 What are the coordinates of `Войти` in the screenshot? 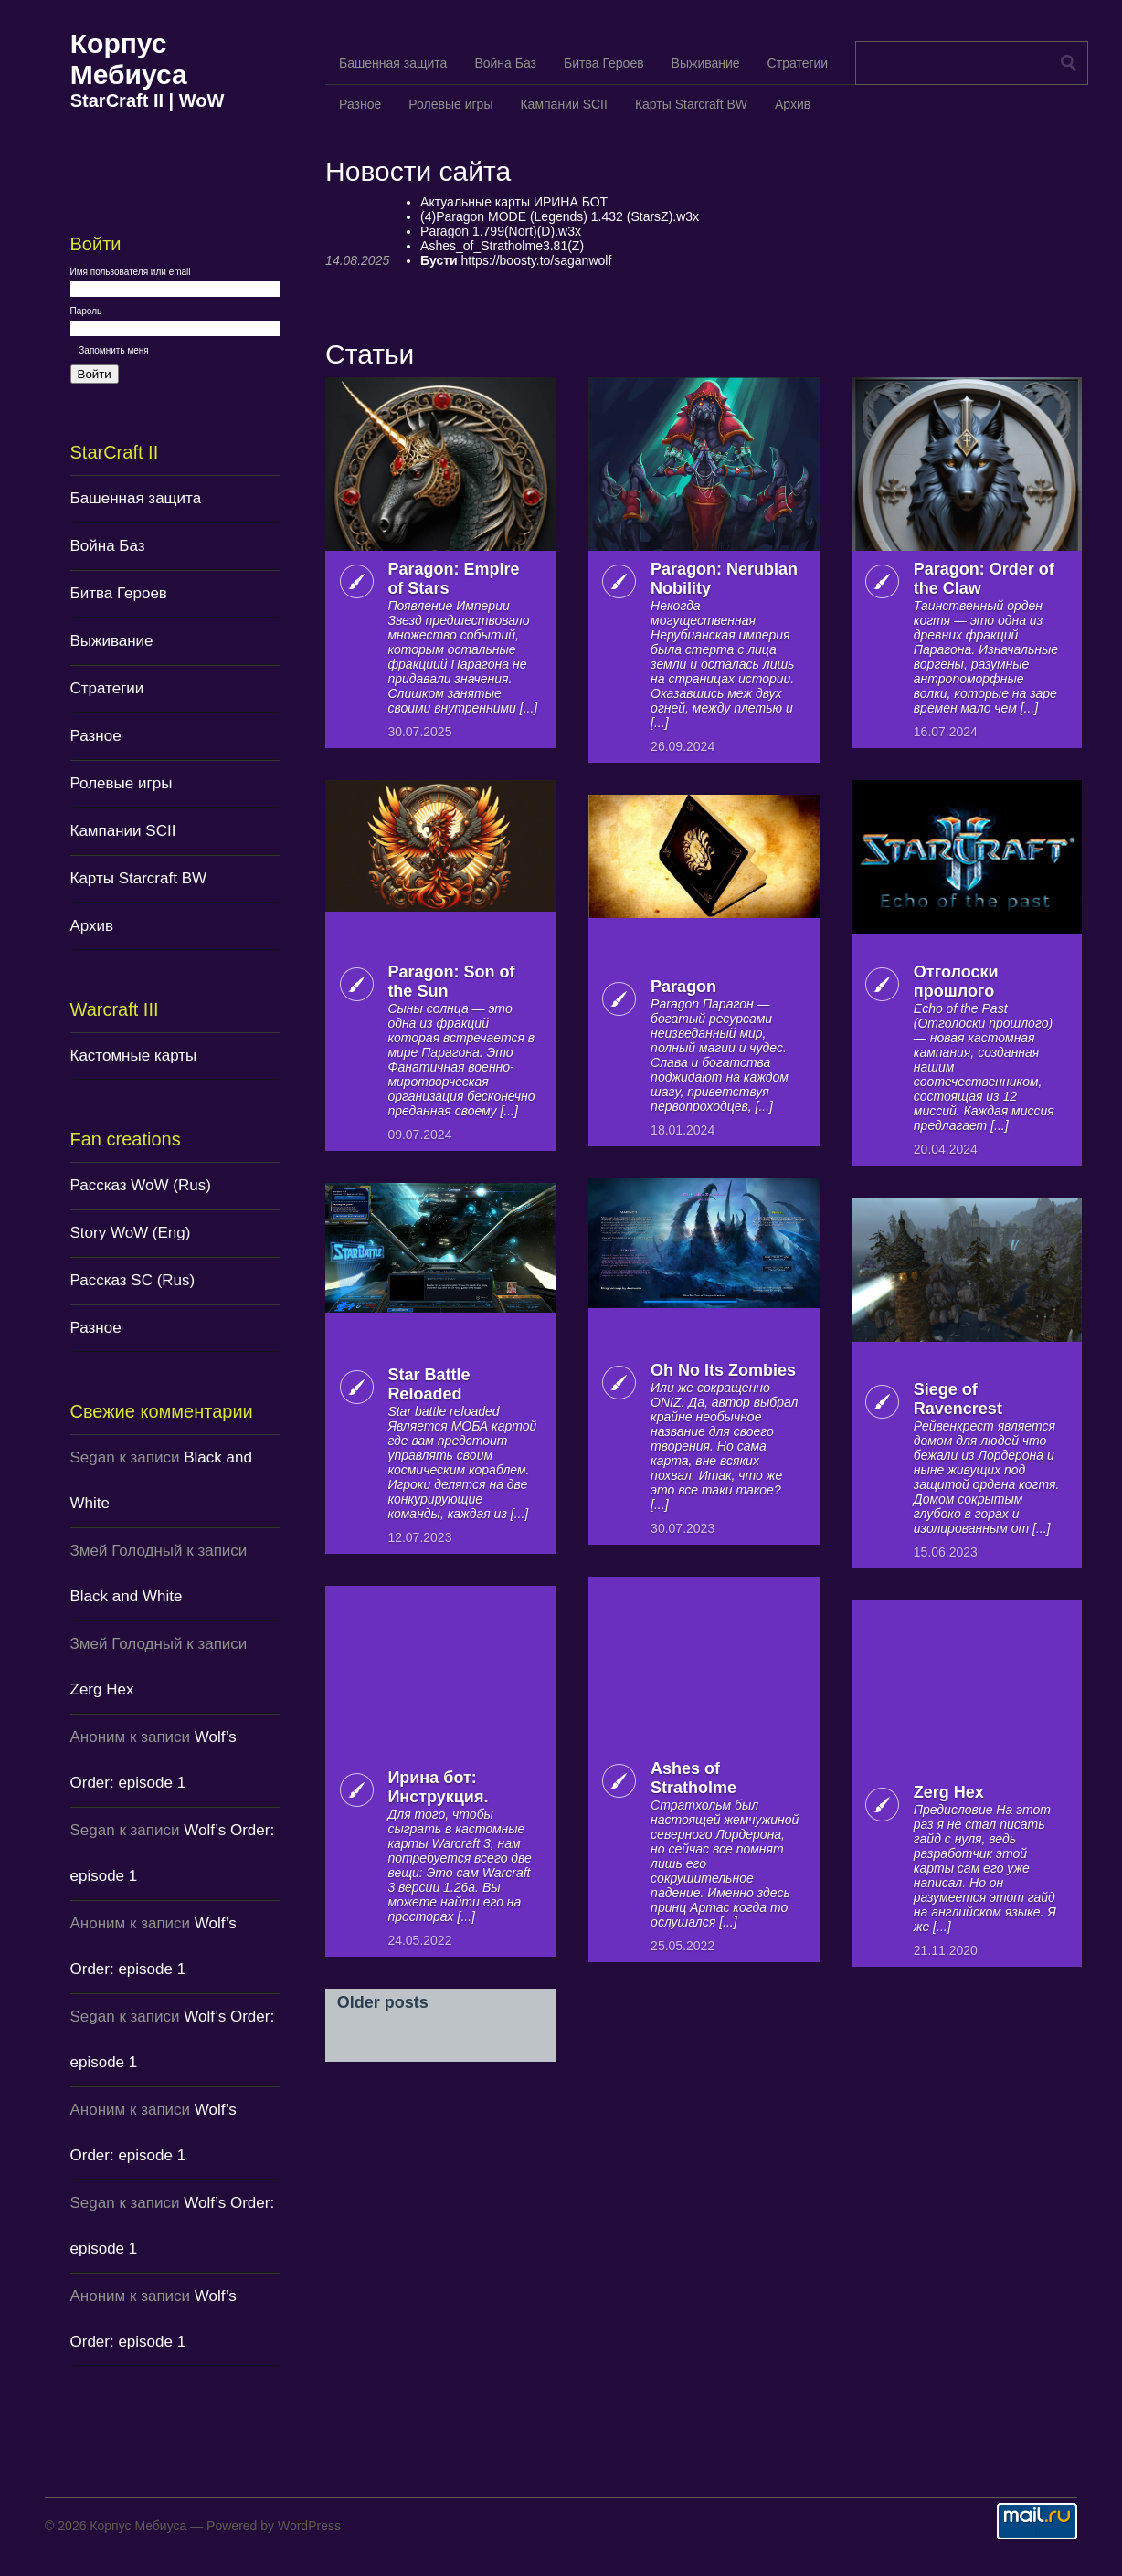 It's located at (94, 374).